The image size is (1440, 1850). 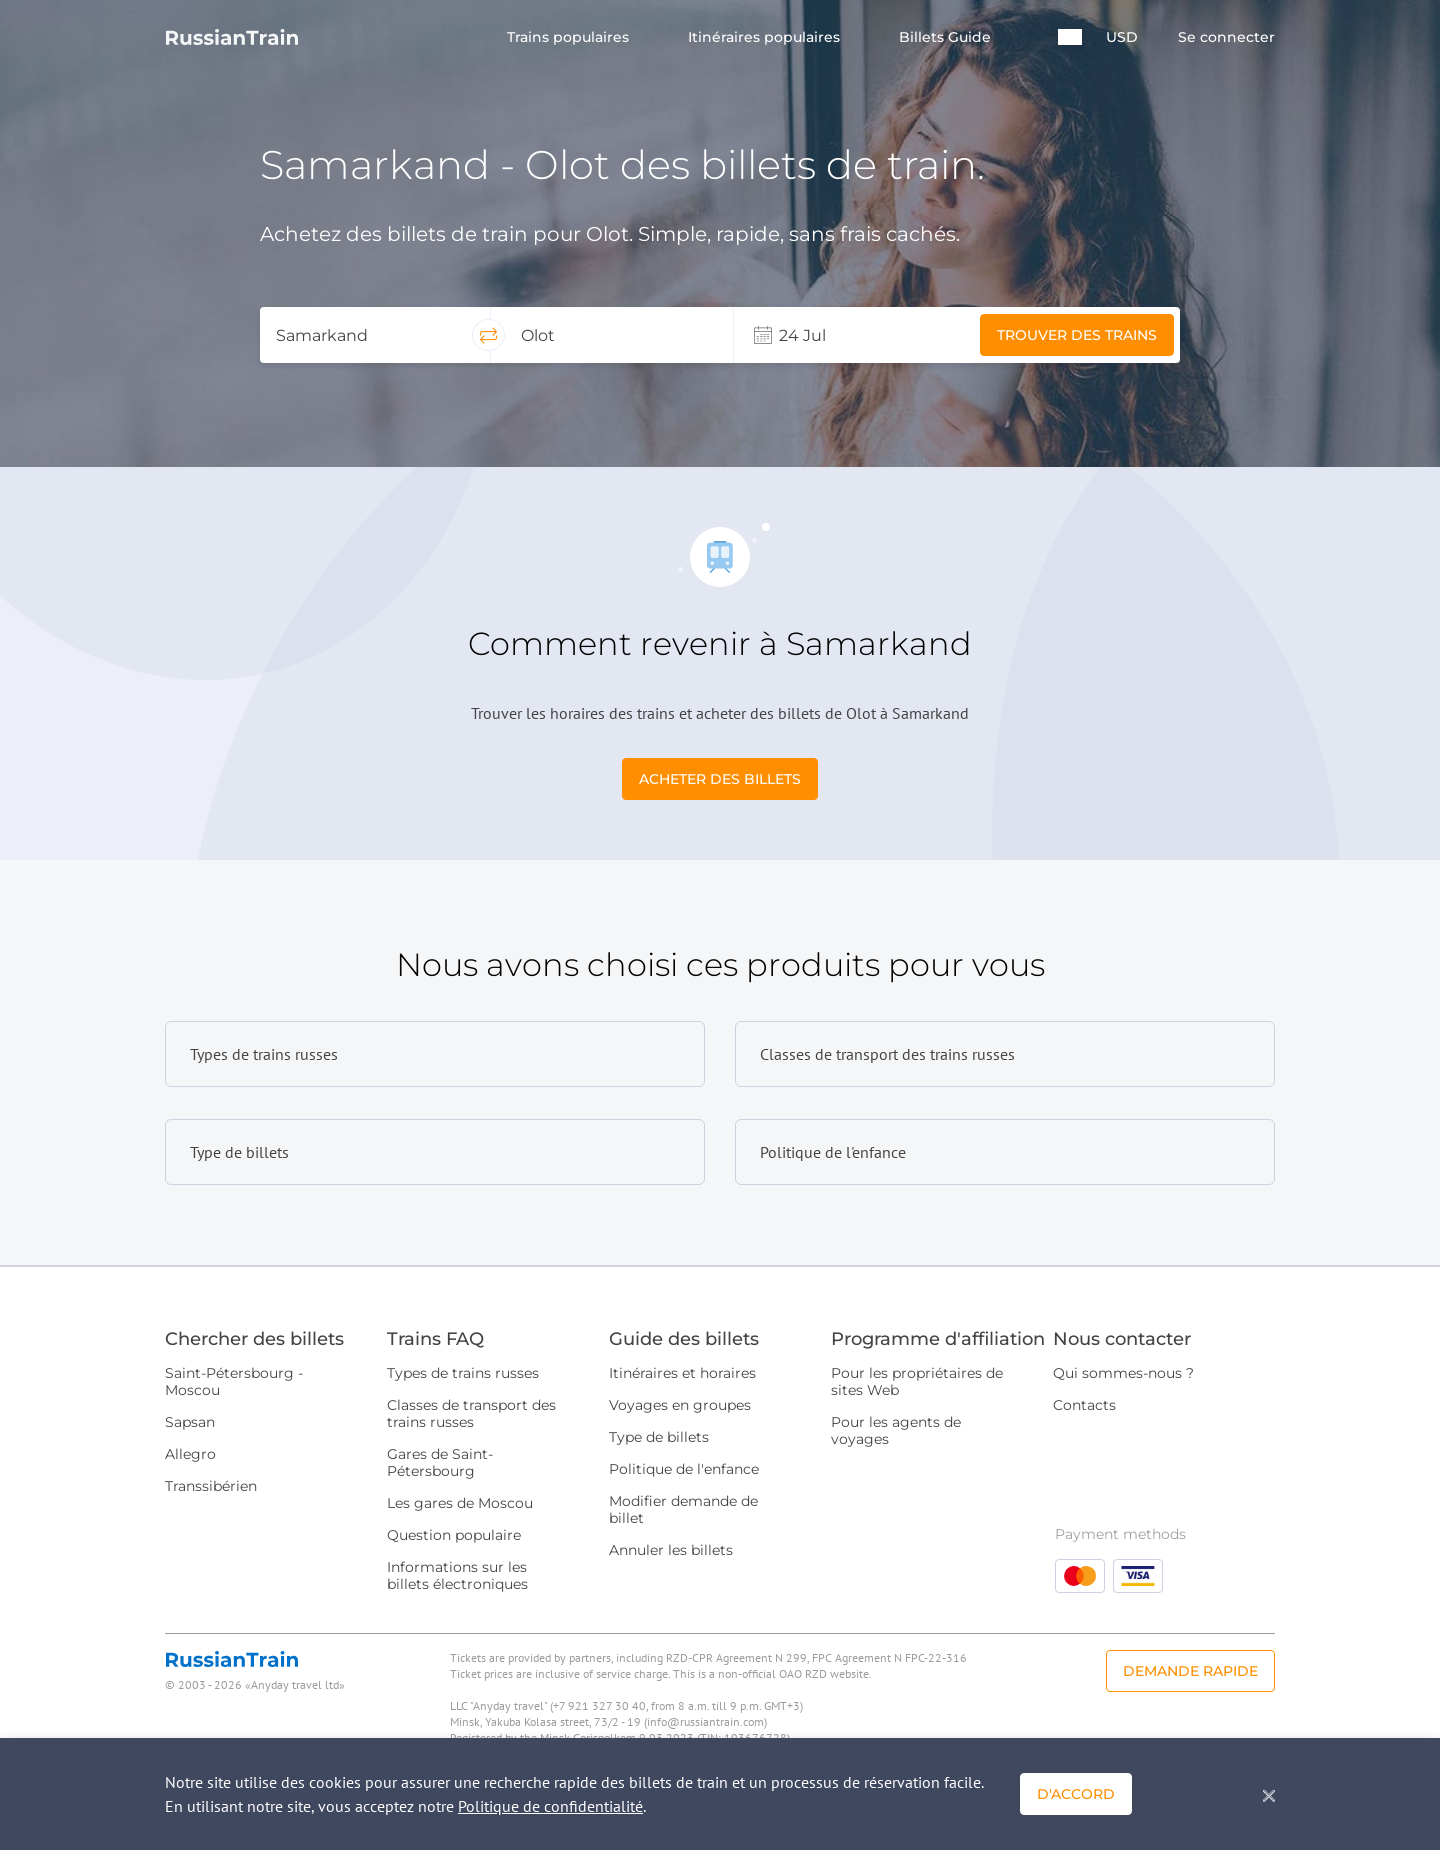 I want to click on Itinéraires populaires [button], so click(x=766, y=37).